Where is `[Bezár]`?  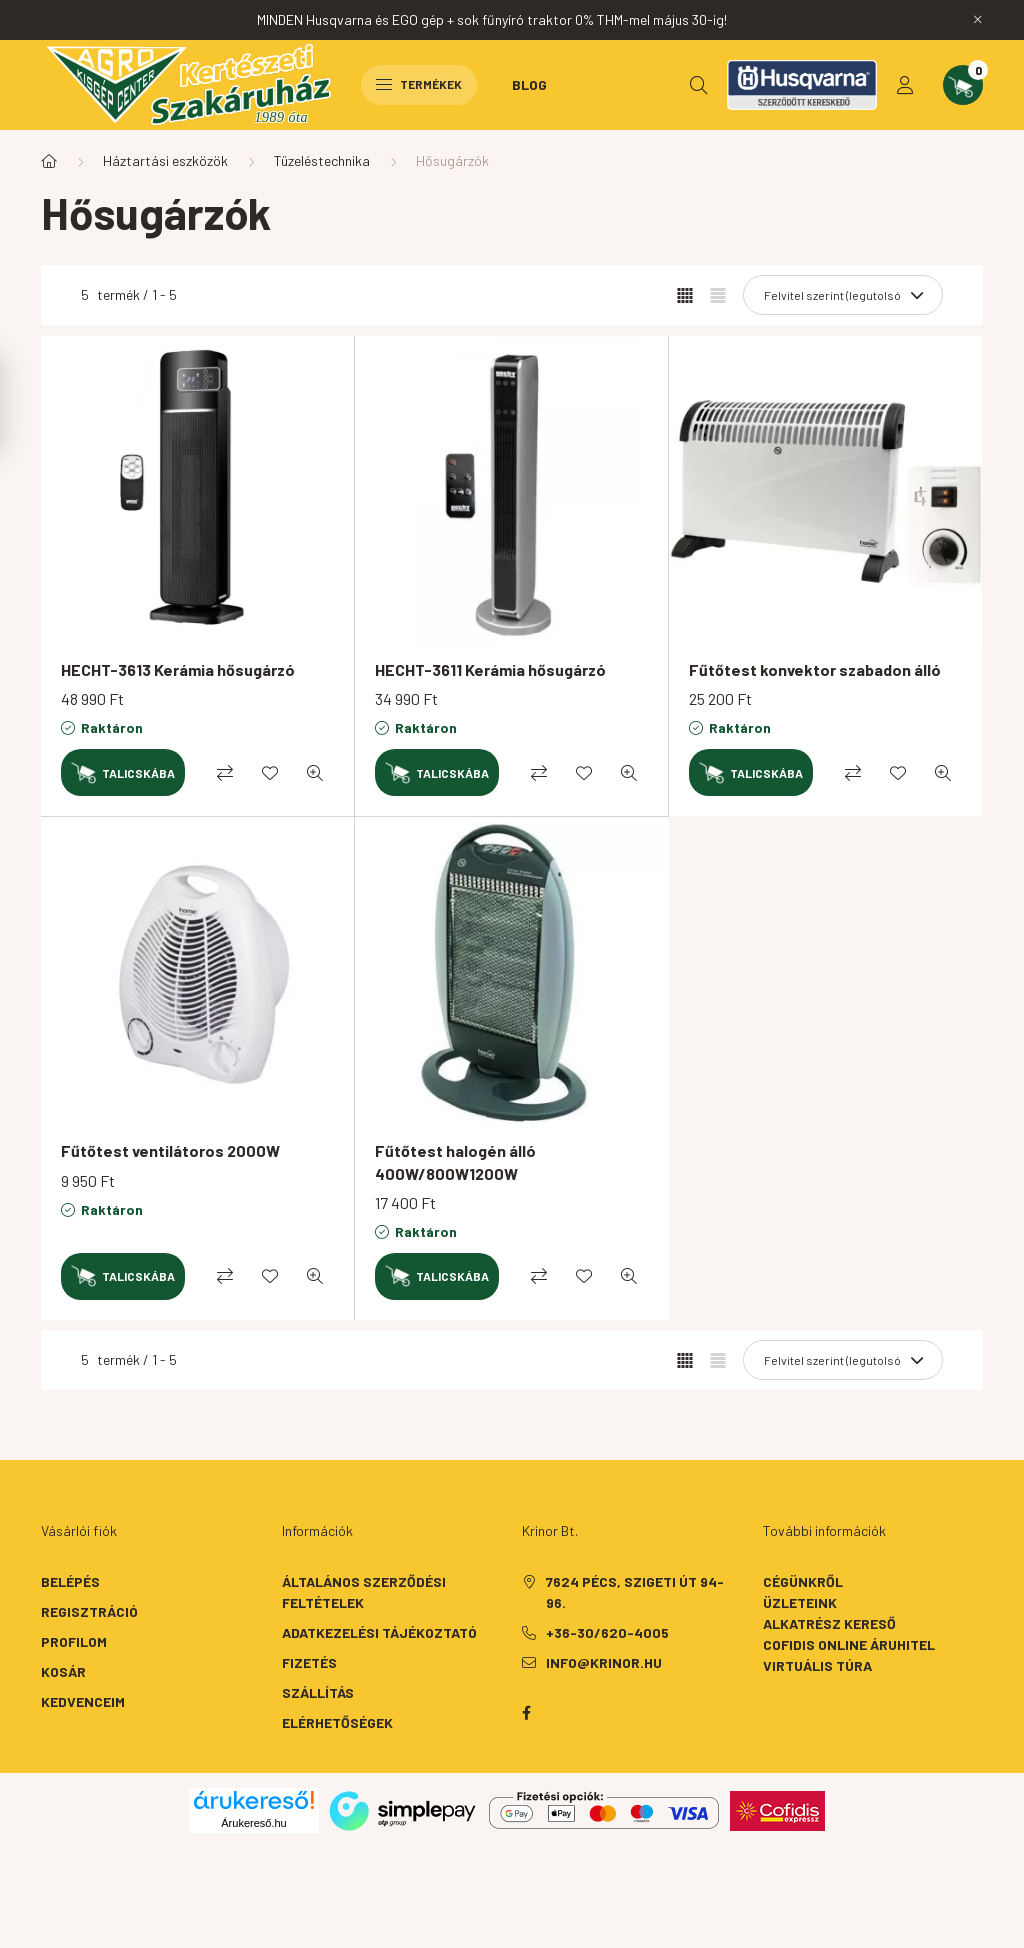 [Bezár] is located at coordinates (978, 20).